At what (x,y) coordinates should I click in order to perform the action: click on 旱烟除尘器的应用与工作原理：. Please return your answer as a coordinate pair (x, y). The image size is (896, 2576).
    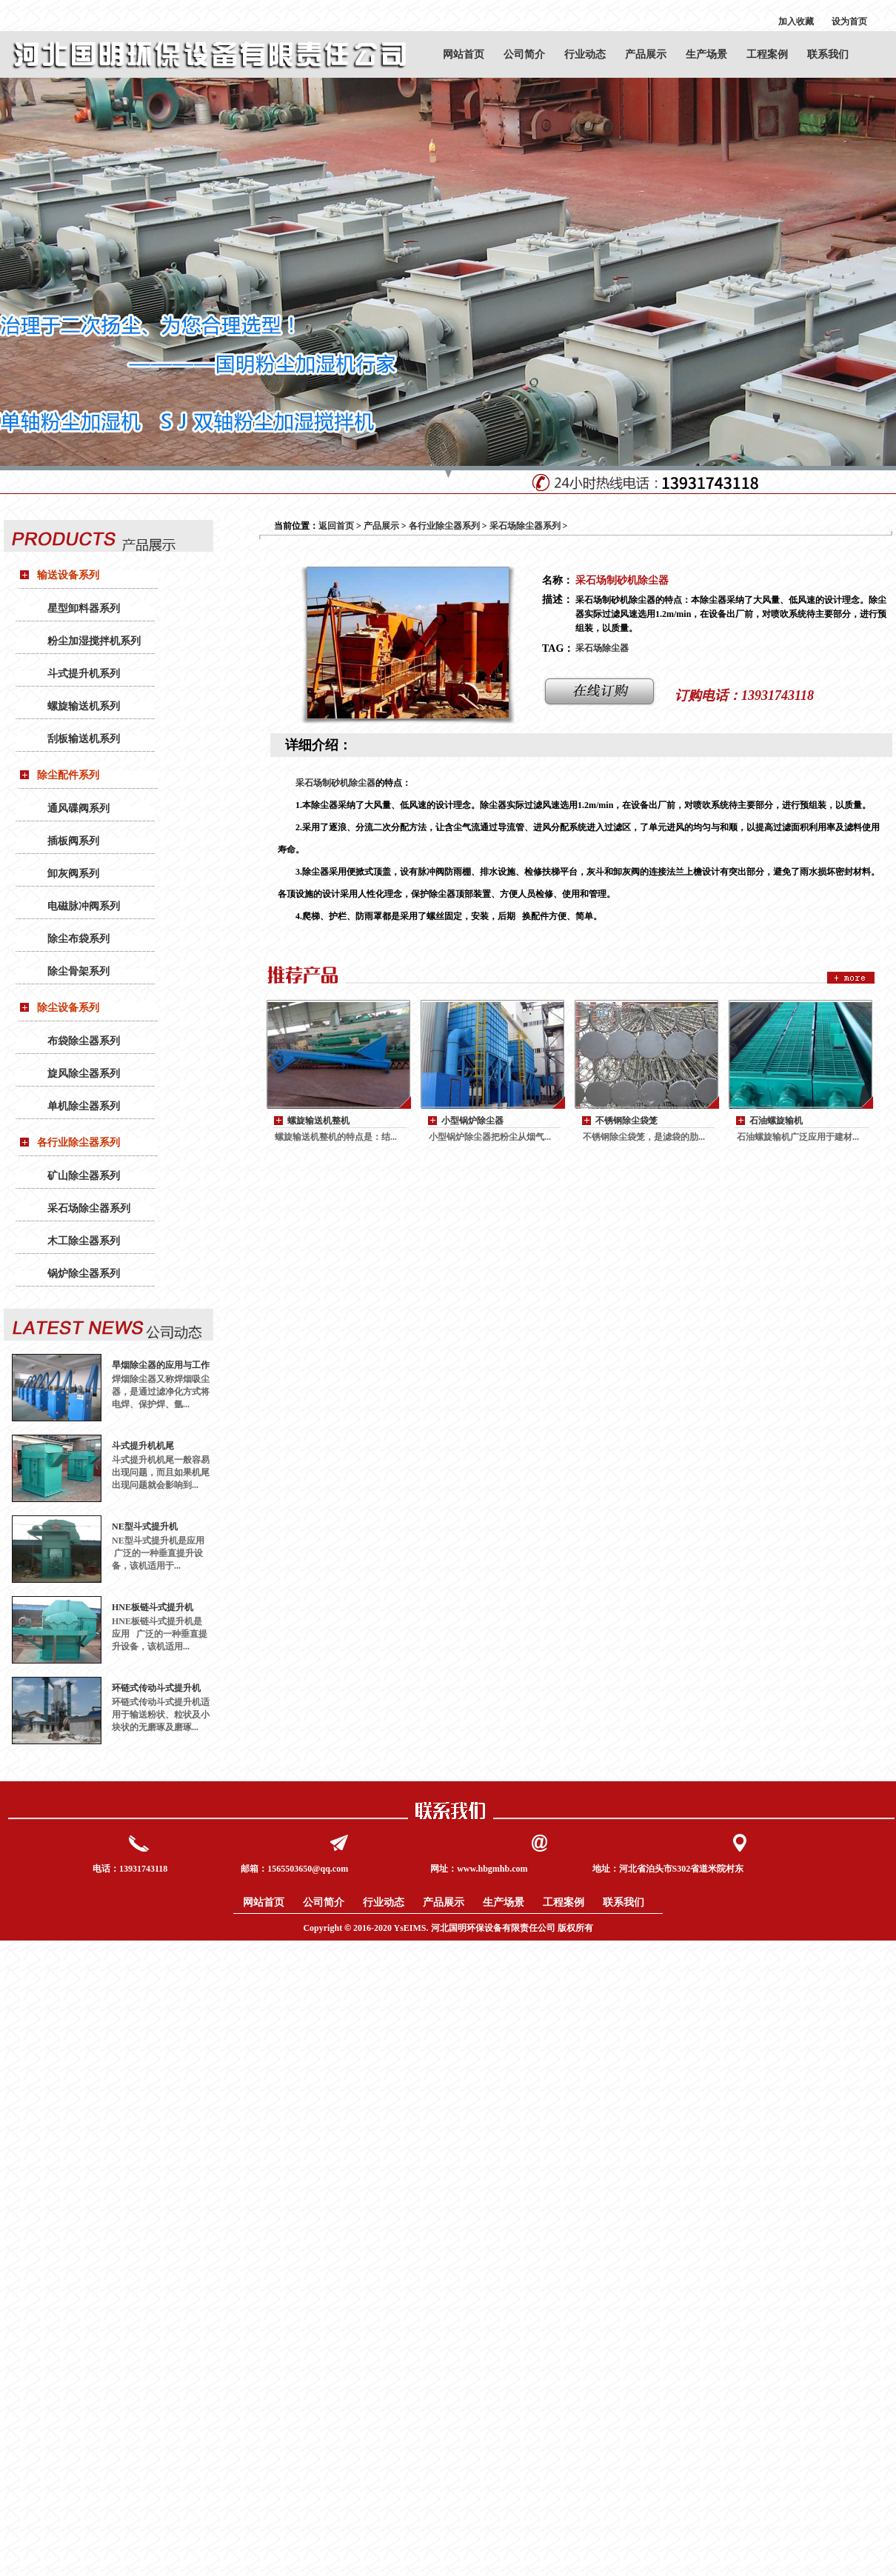
    Looking at the image, I should click on (161, 1365).